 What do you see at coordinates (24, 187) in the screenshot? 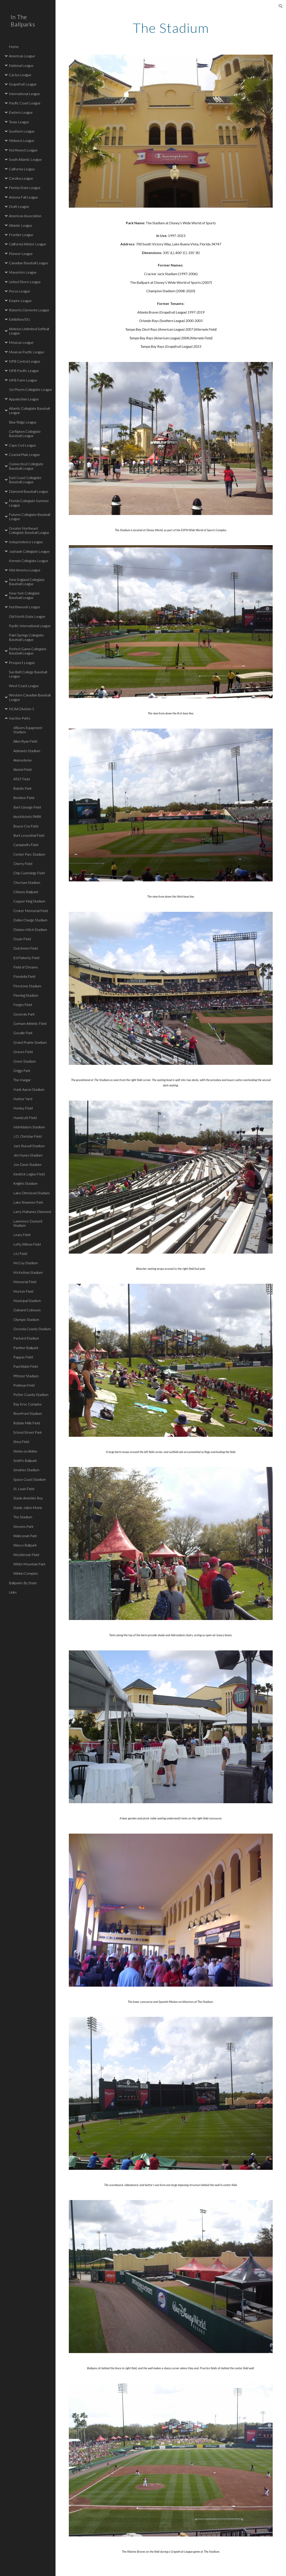
I see `Florida State League [link]` at bounding box center [24, 187].